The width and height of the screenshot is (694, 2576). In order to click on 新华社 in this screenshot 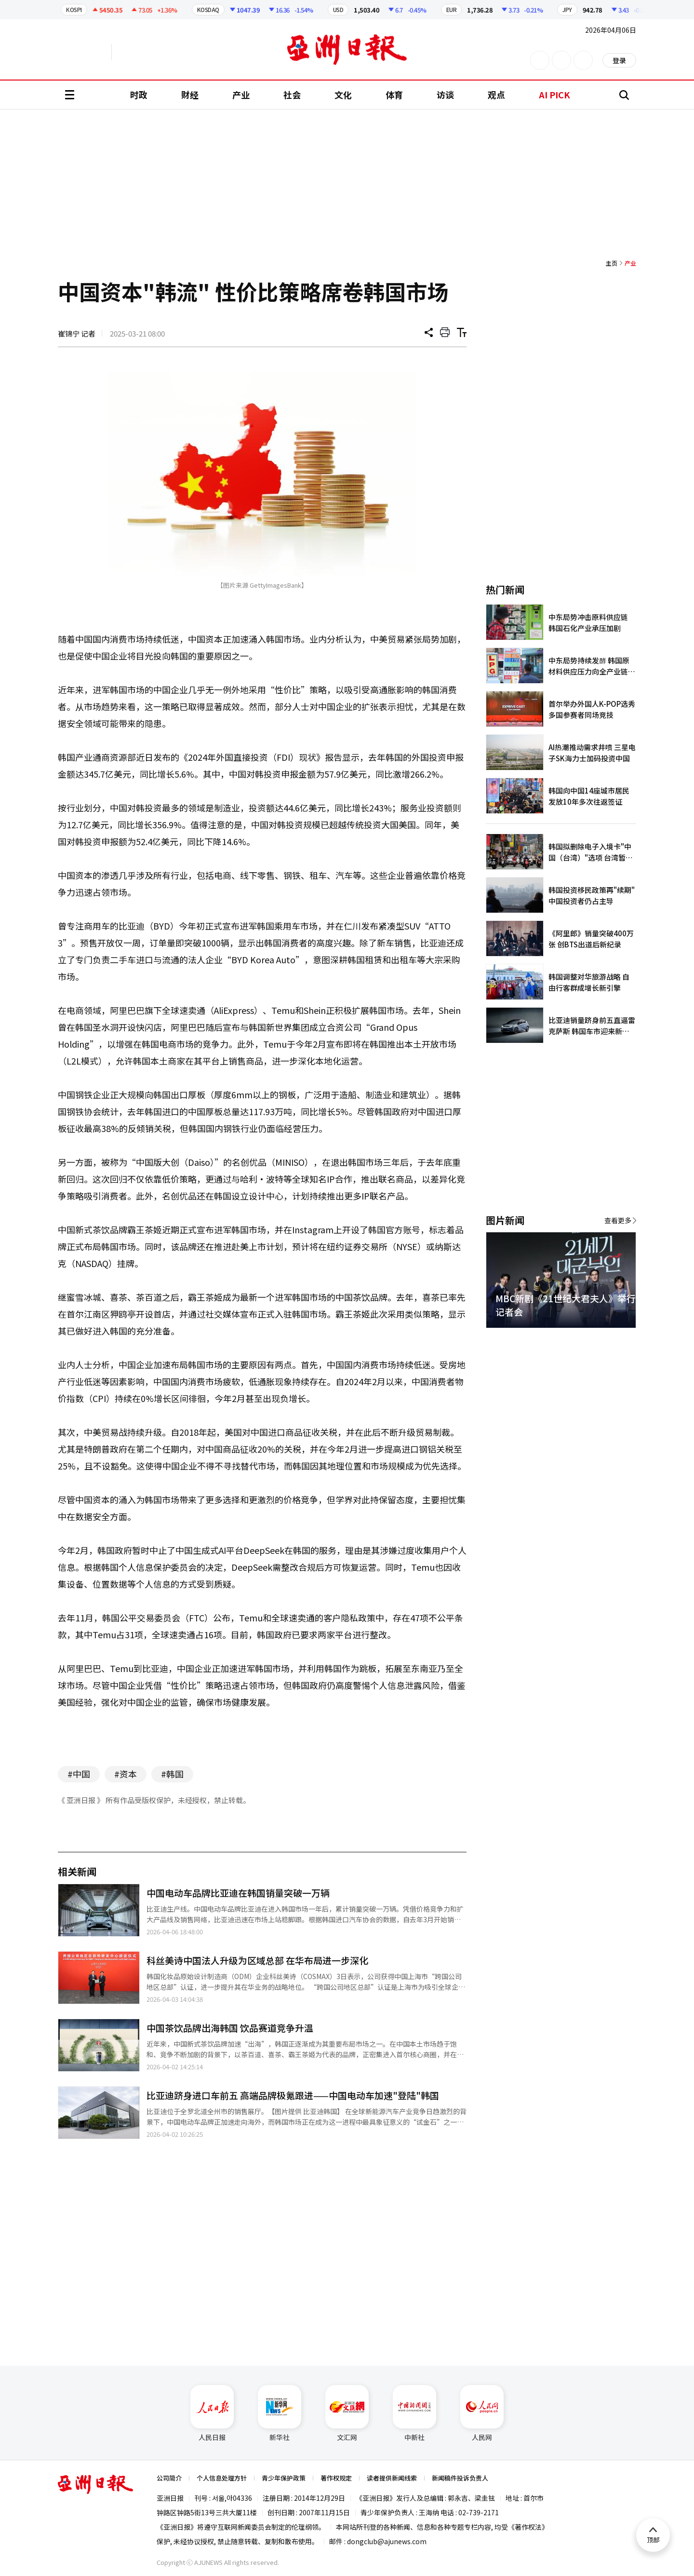, I will do `click(279, 2413)`.